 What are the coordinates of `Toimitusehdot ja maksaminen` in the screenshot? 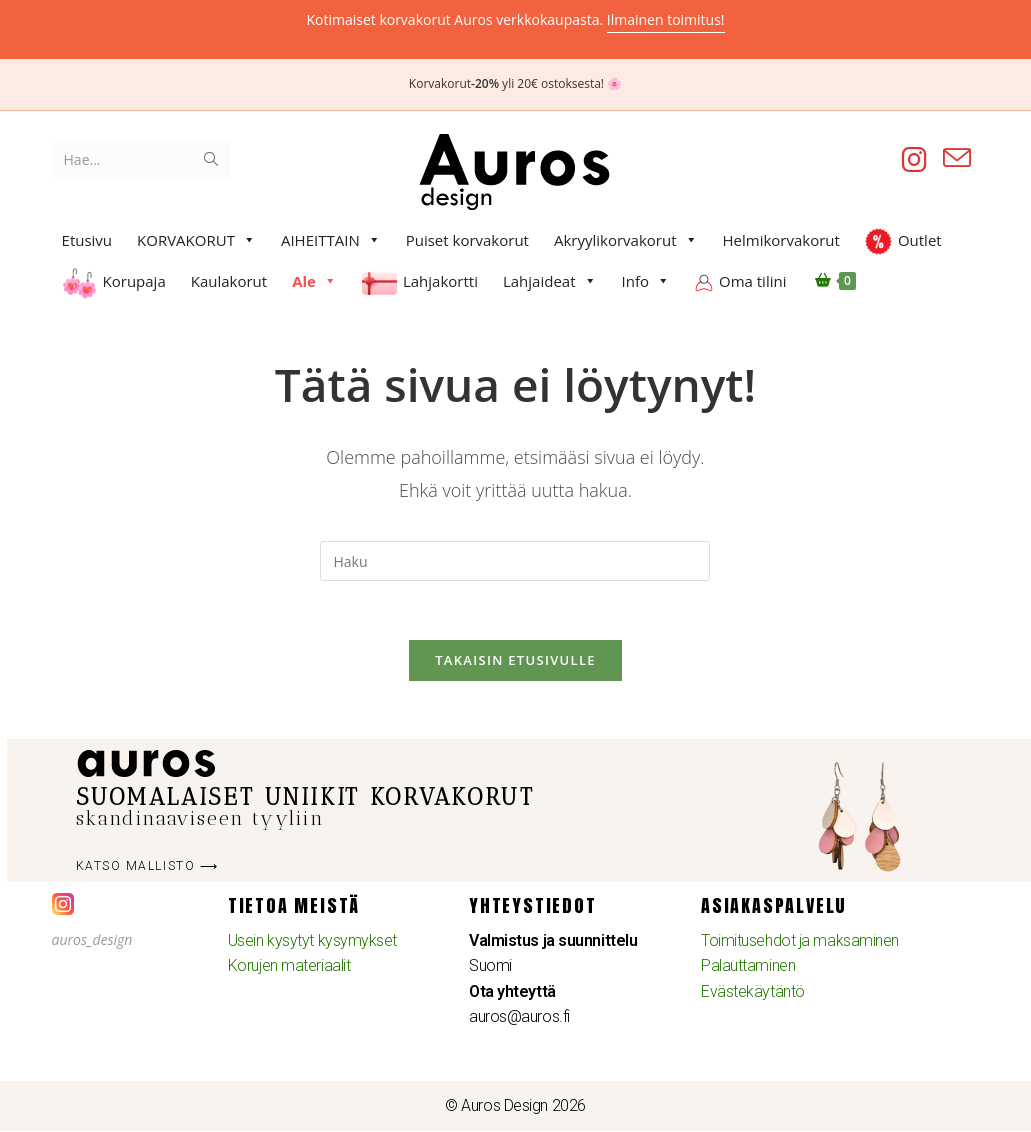 It's located at (800, 941).